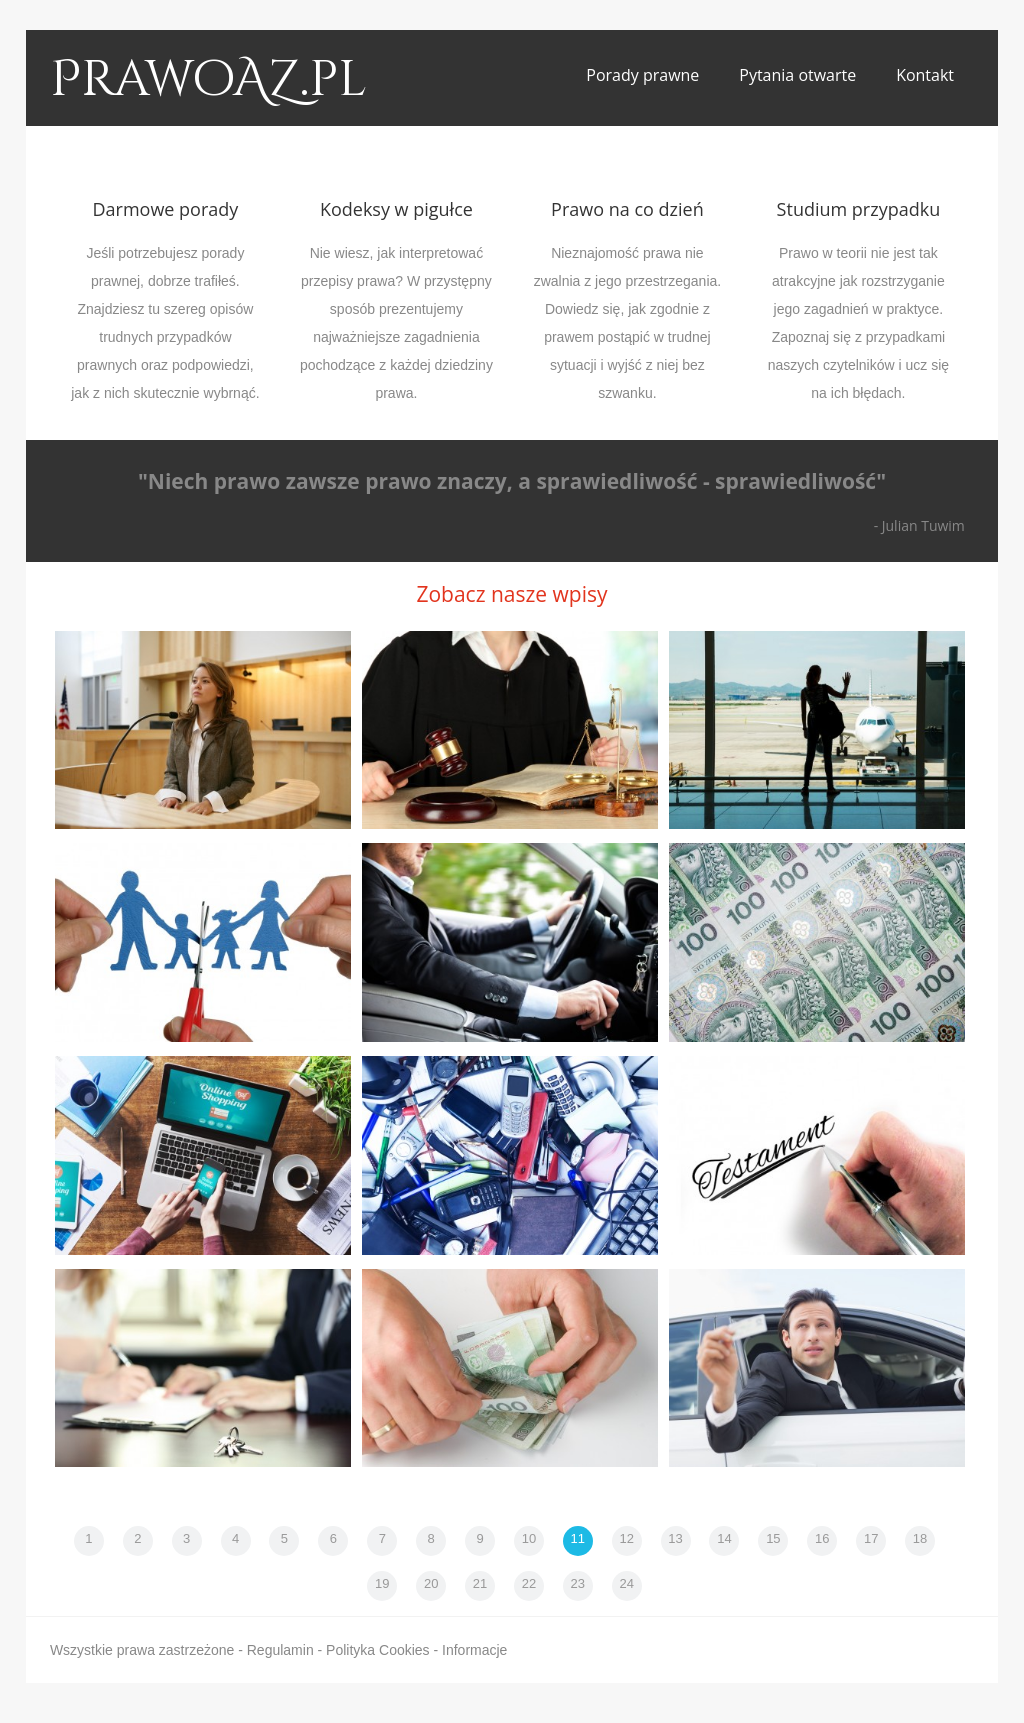 The height and width of the screenshot is (1723, 1024). I want to click on 17, so click(871, 1538).